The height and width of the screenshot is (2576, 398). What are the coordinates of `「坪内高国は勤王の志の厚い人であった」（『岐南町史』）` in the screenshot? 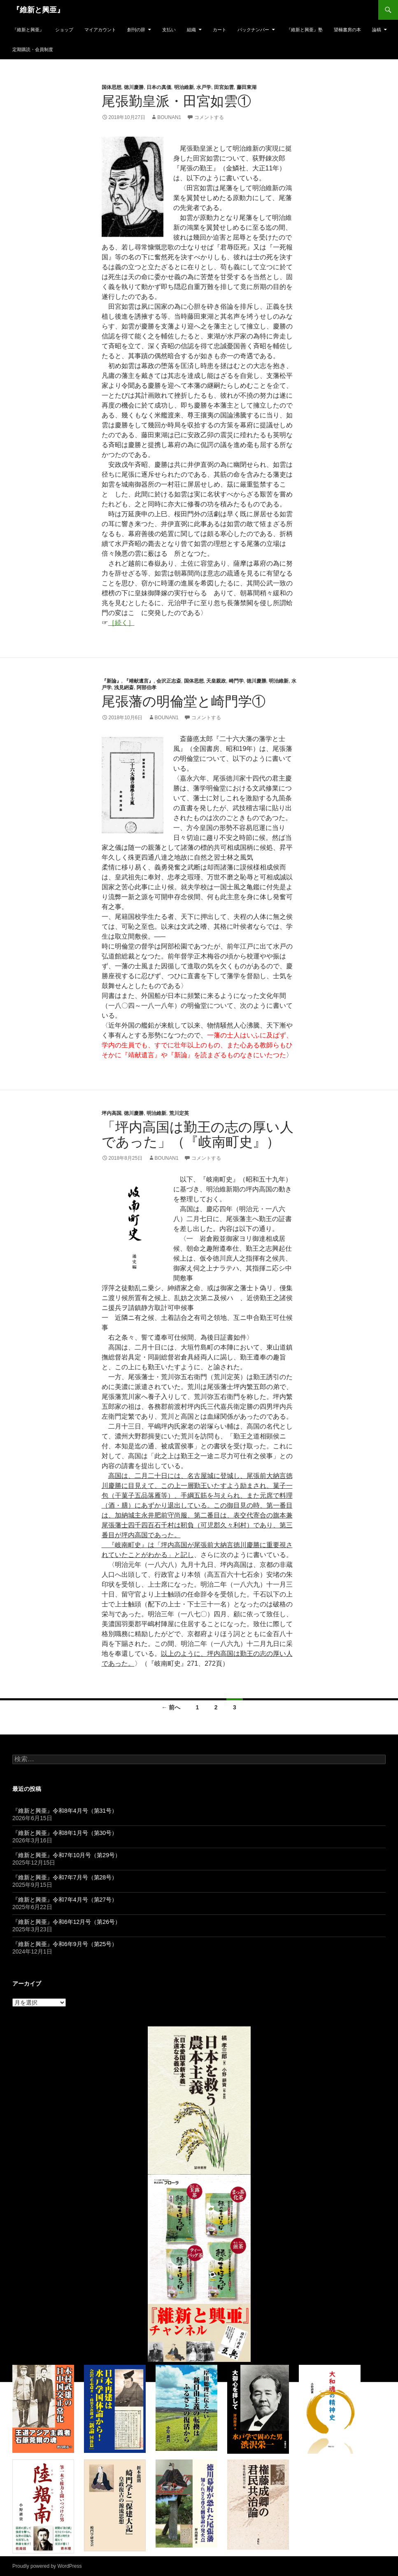 It's located at (197, 1134).